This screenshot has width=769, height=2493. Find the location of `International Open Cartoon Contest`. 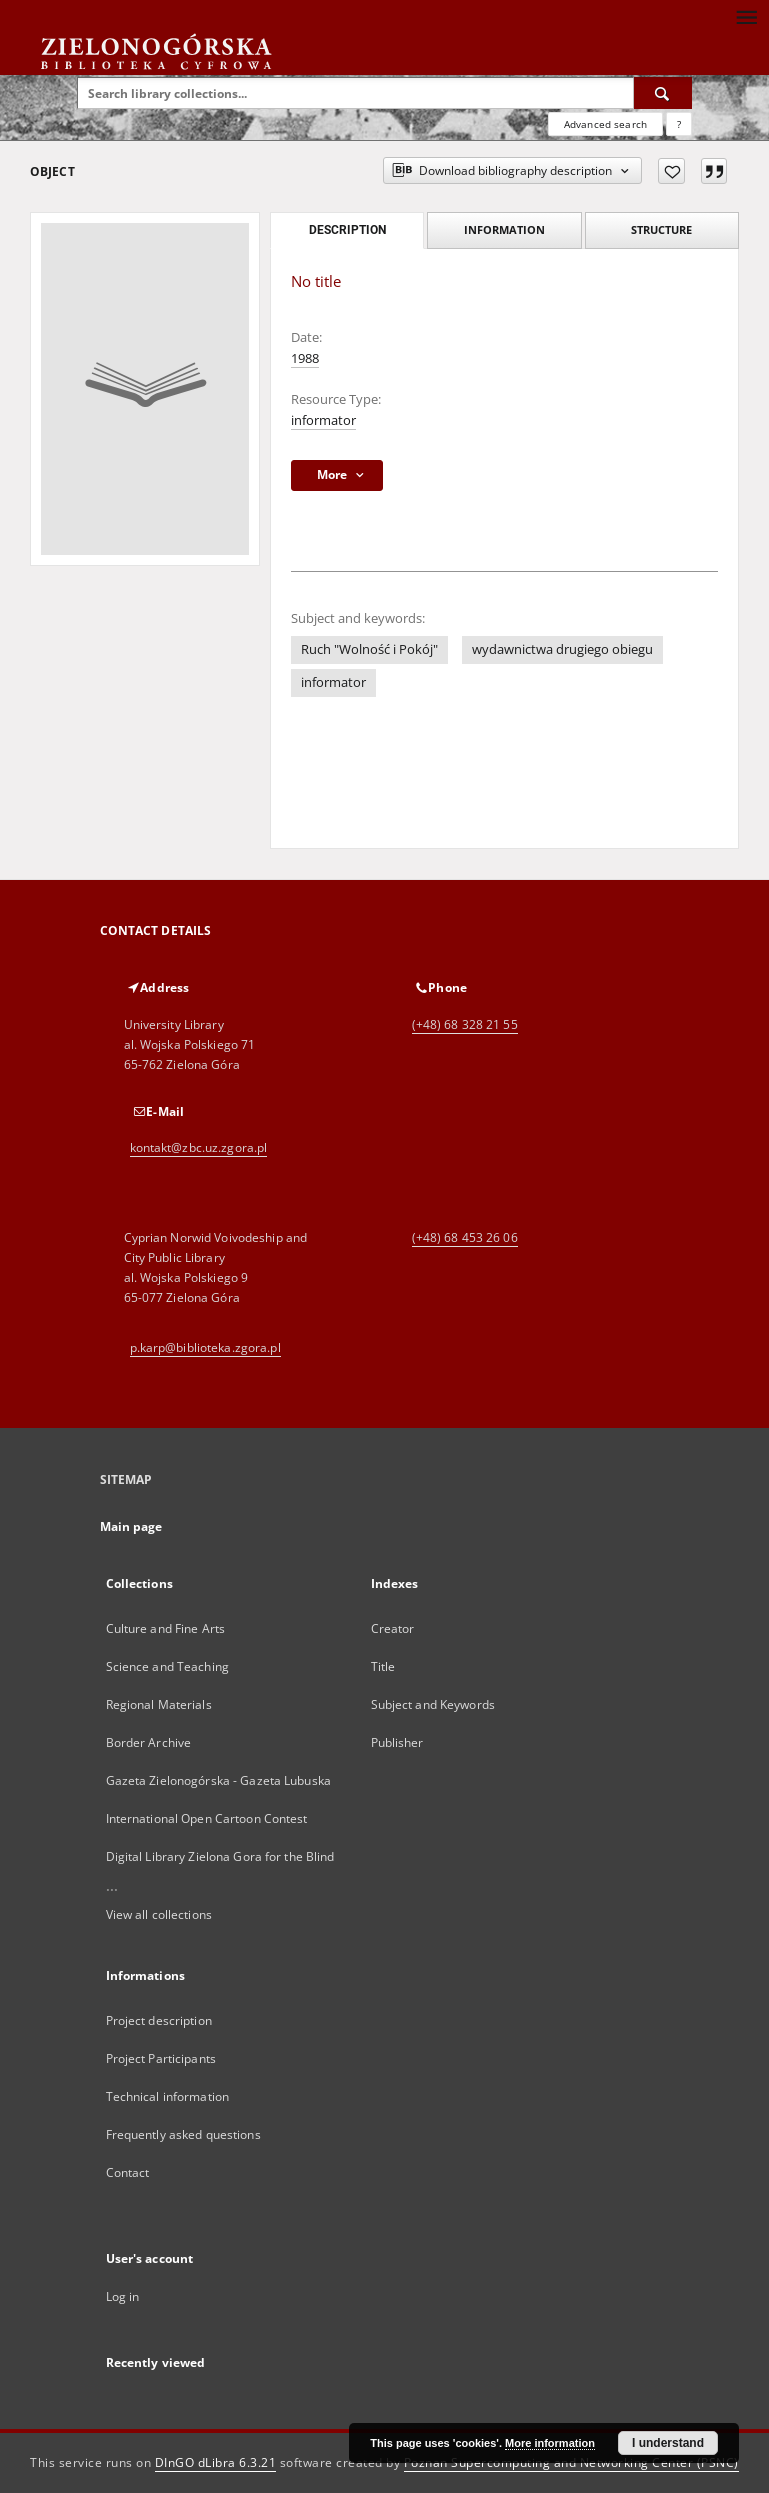

International Open Cartoon Contest is located at coordinates (207, 1818).